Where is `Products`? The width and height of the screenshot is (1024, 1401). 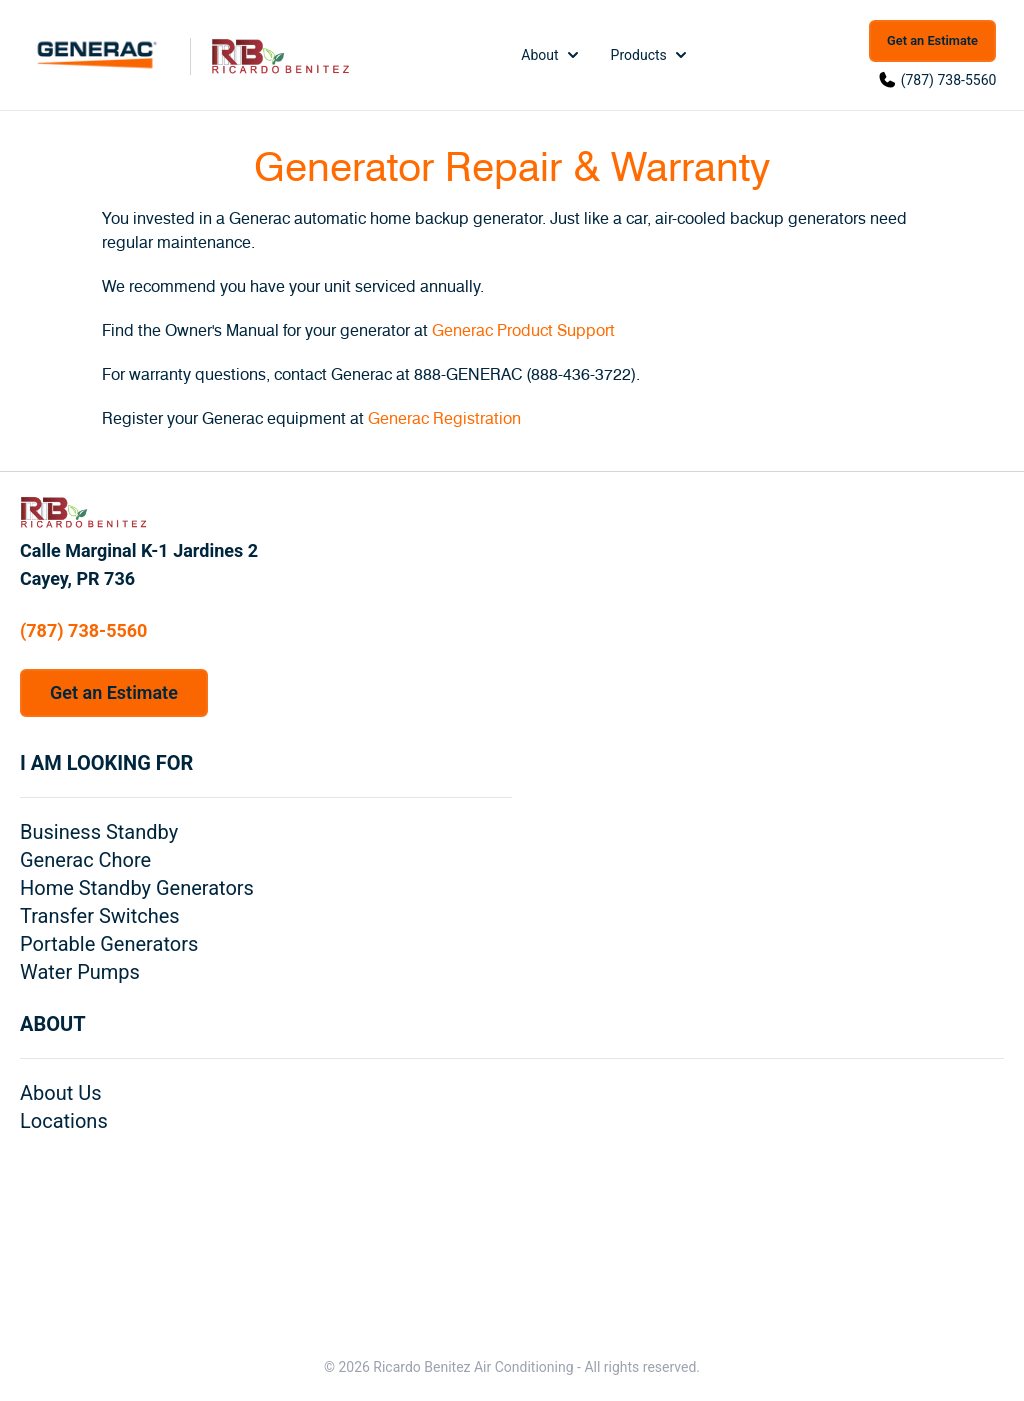
Products is located at coordinates (651, 55).